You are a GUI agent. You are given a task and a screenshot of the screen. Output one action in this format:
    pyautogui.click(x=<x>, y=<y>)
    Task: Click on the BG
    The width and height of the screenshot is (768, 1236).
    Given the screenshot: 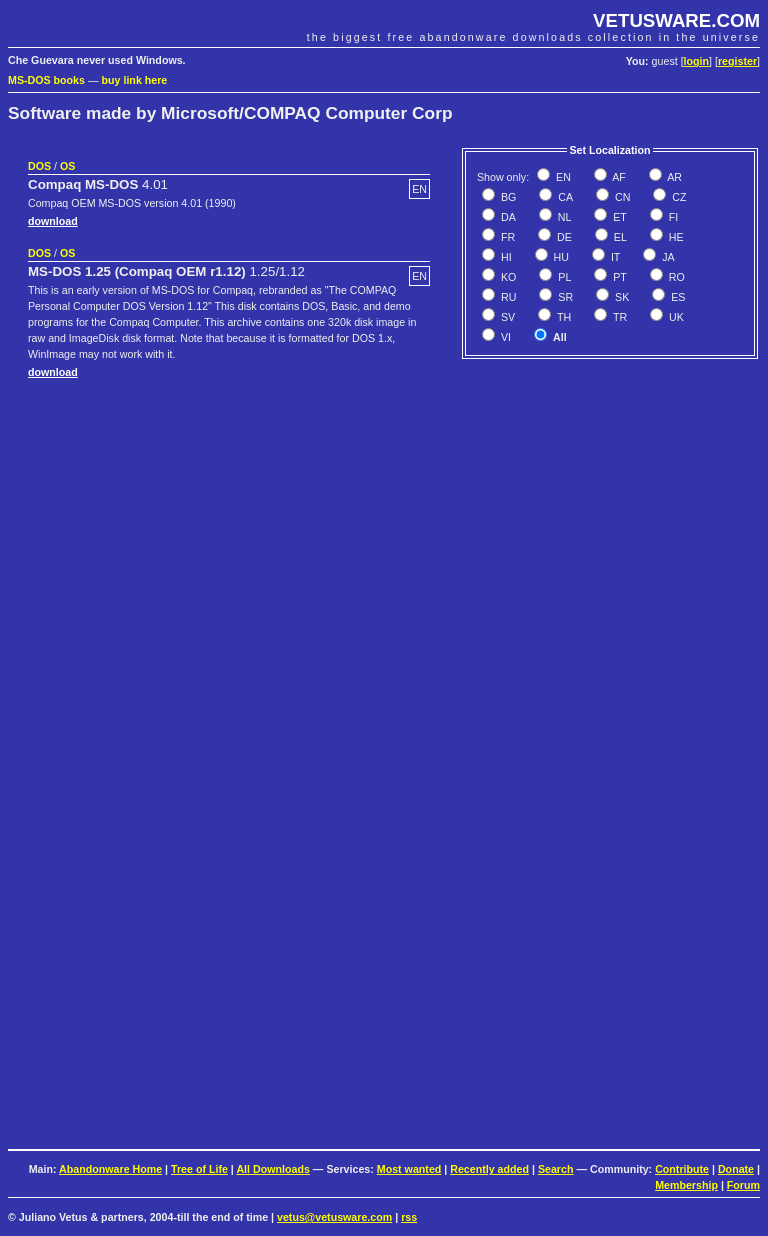 What is the action you would take?
    pyautogui.click(x=507, y=197)
    